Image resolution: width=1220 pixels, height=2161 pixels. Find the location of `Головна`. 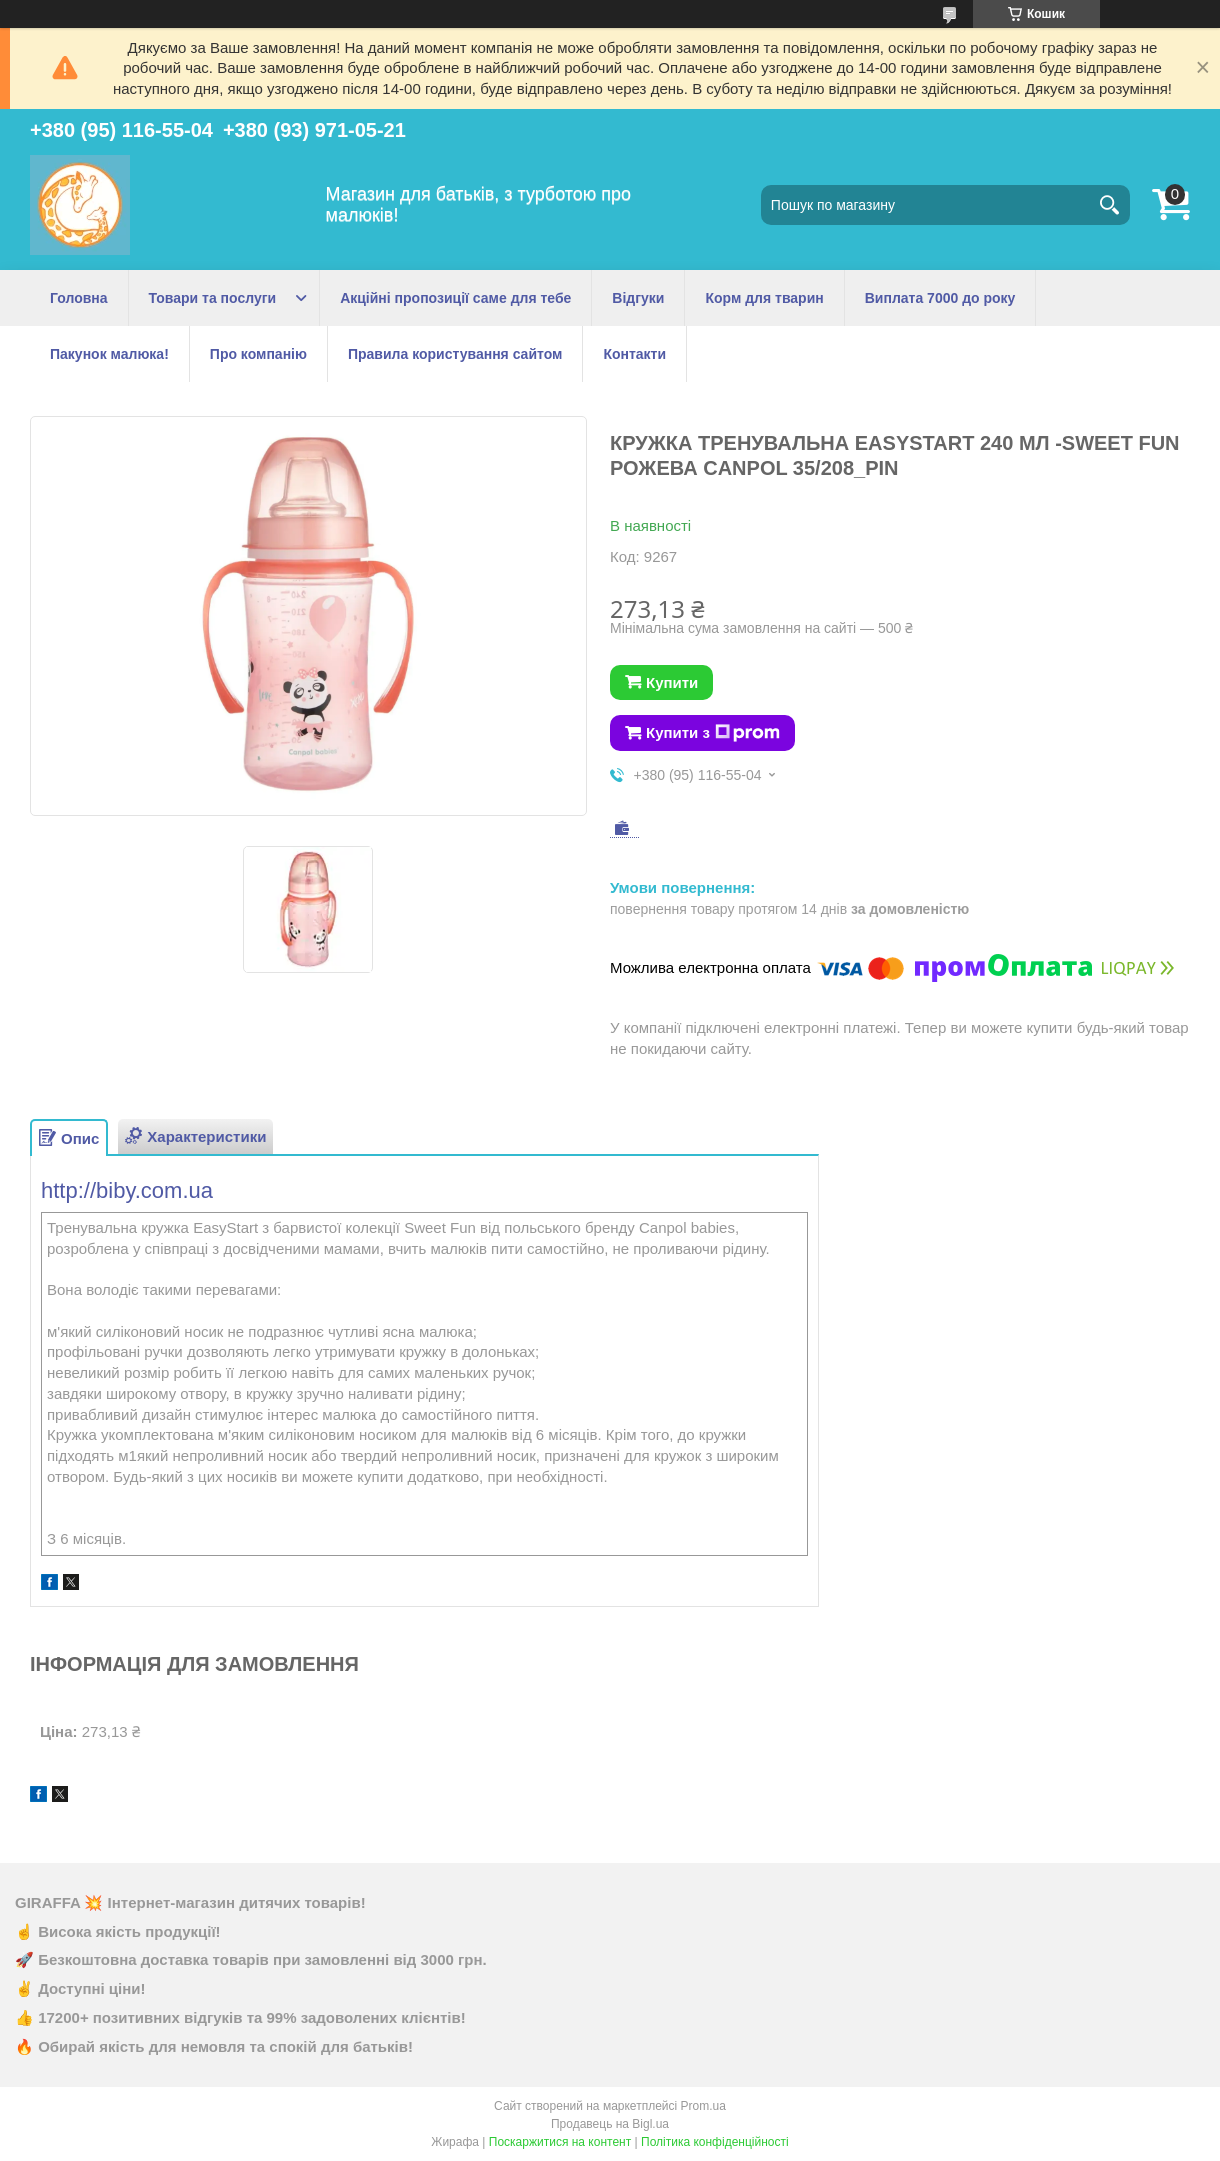

Головна is located at coordinates (79, 298).